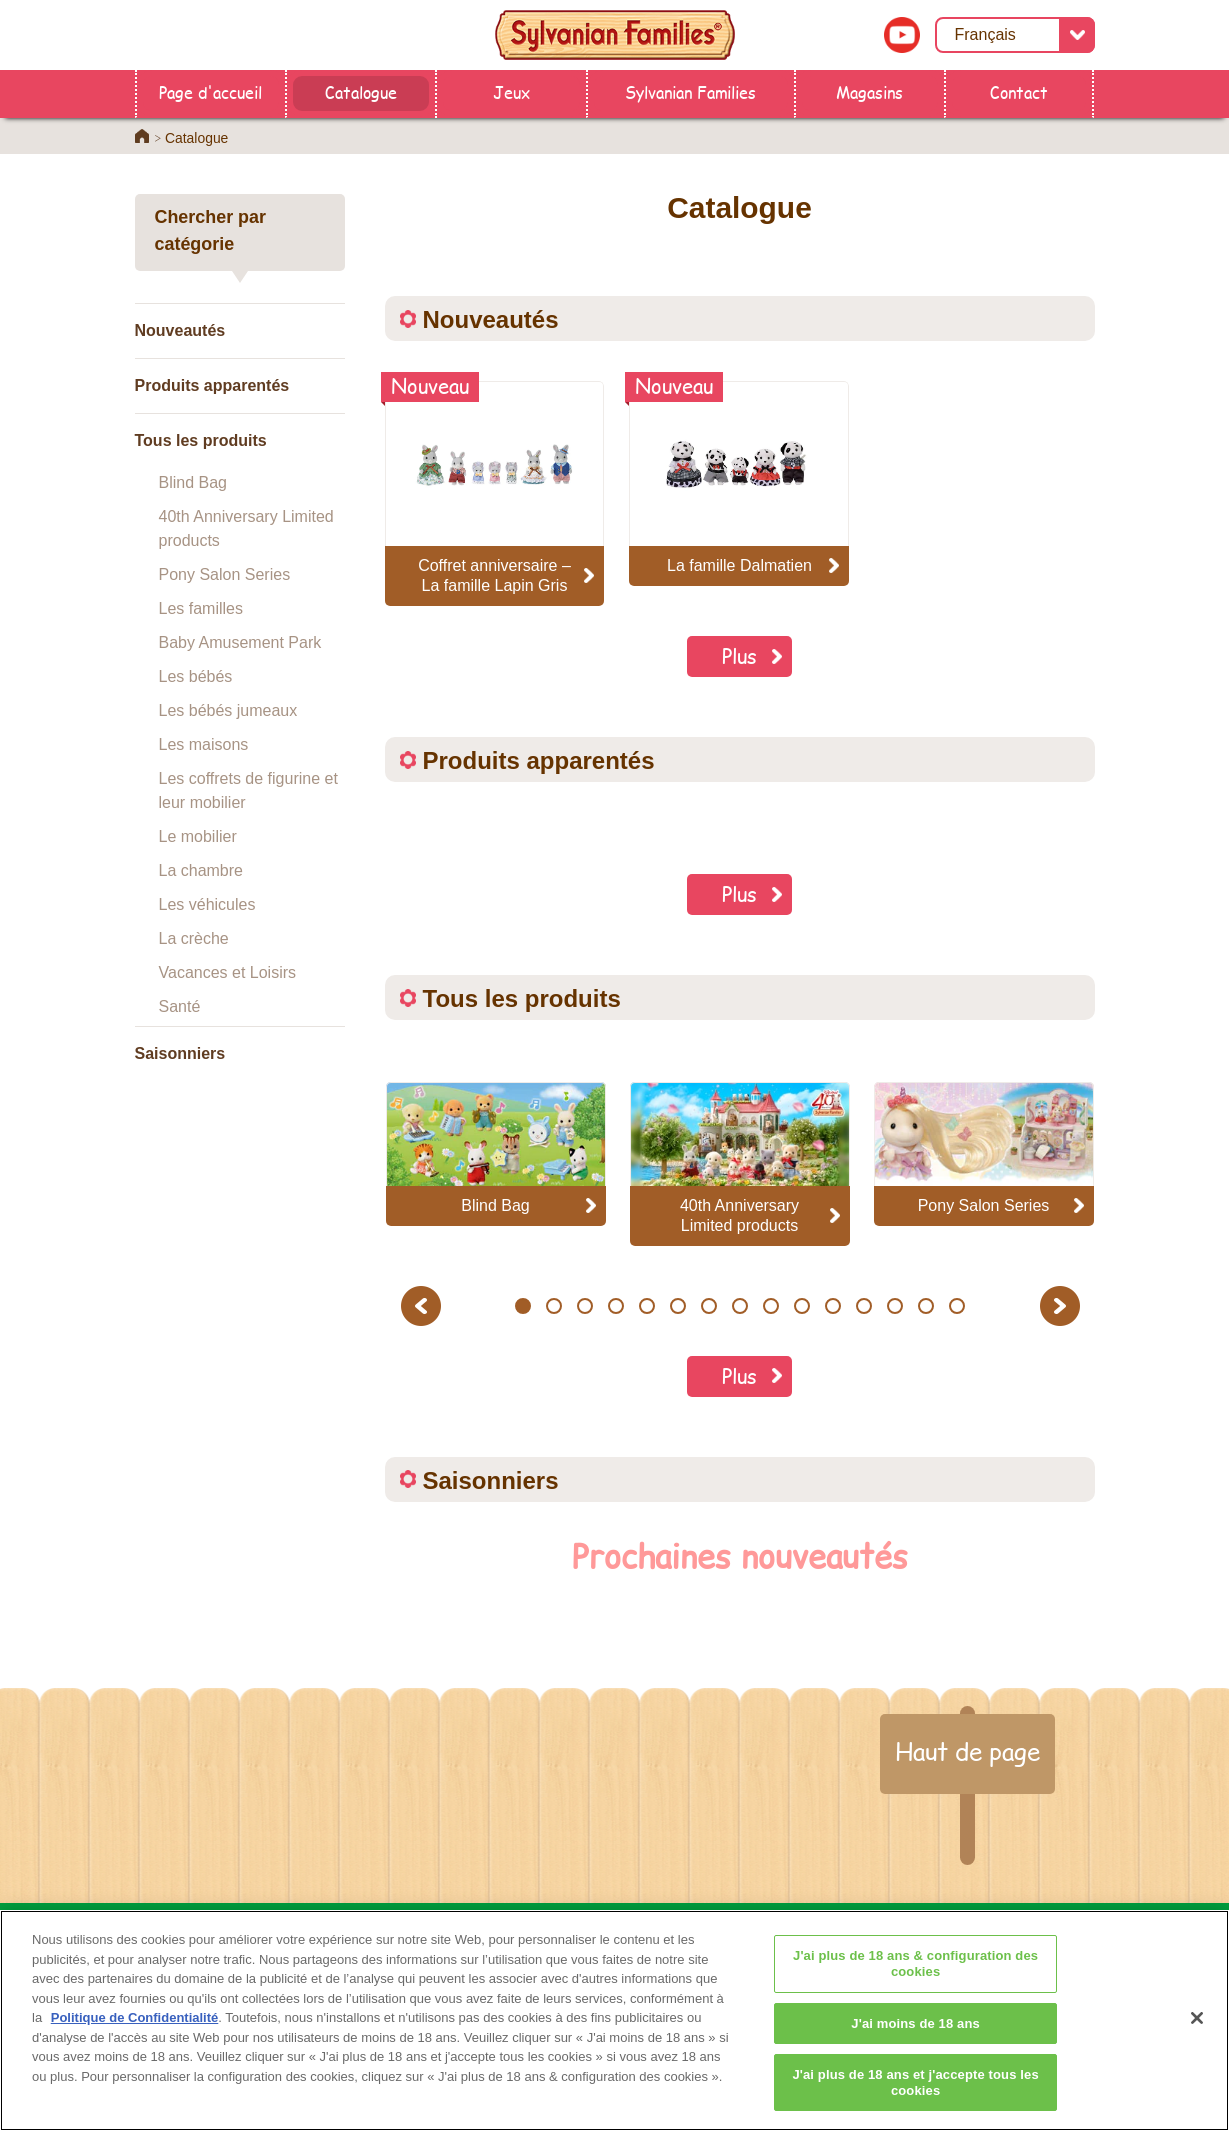 This screenshot has width=1229, height=2131. I want to click on Santé, so click(180, 1006).